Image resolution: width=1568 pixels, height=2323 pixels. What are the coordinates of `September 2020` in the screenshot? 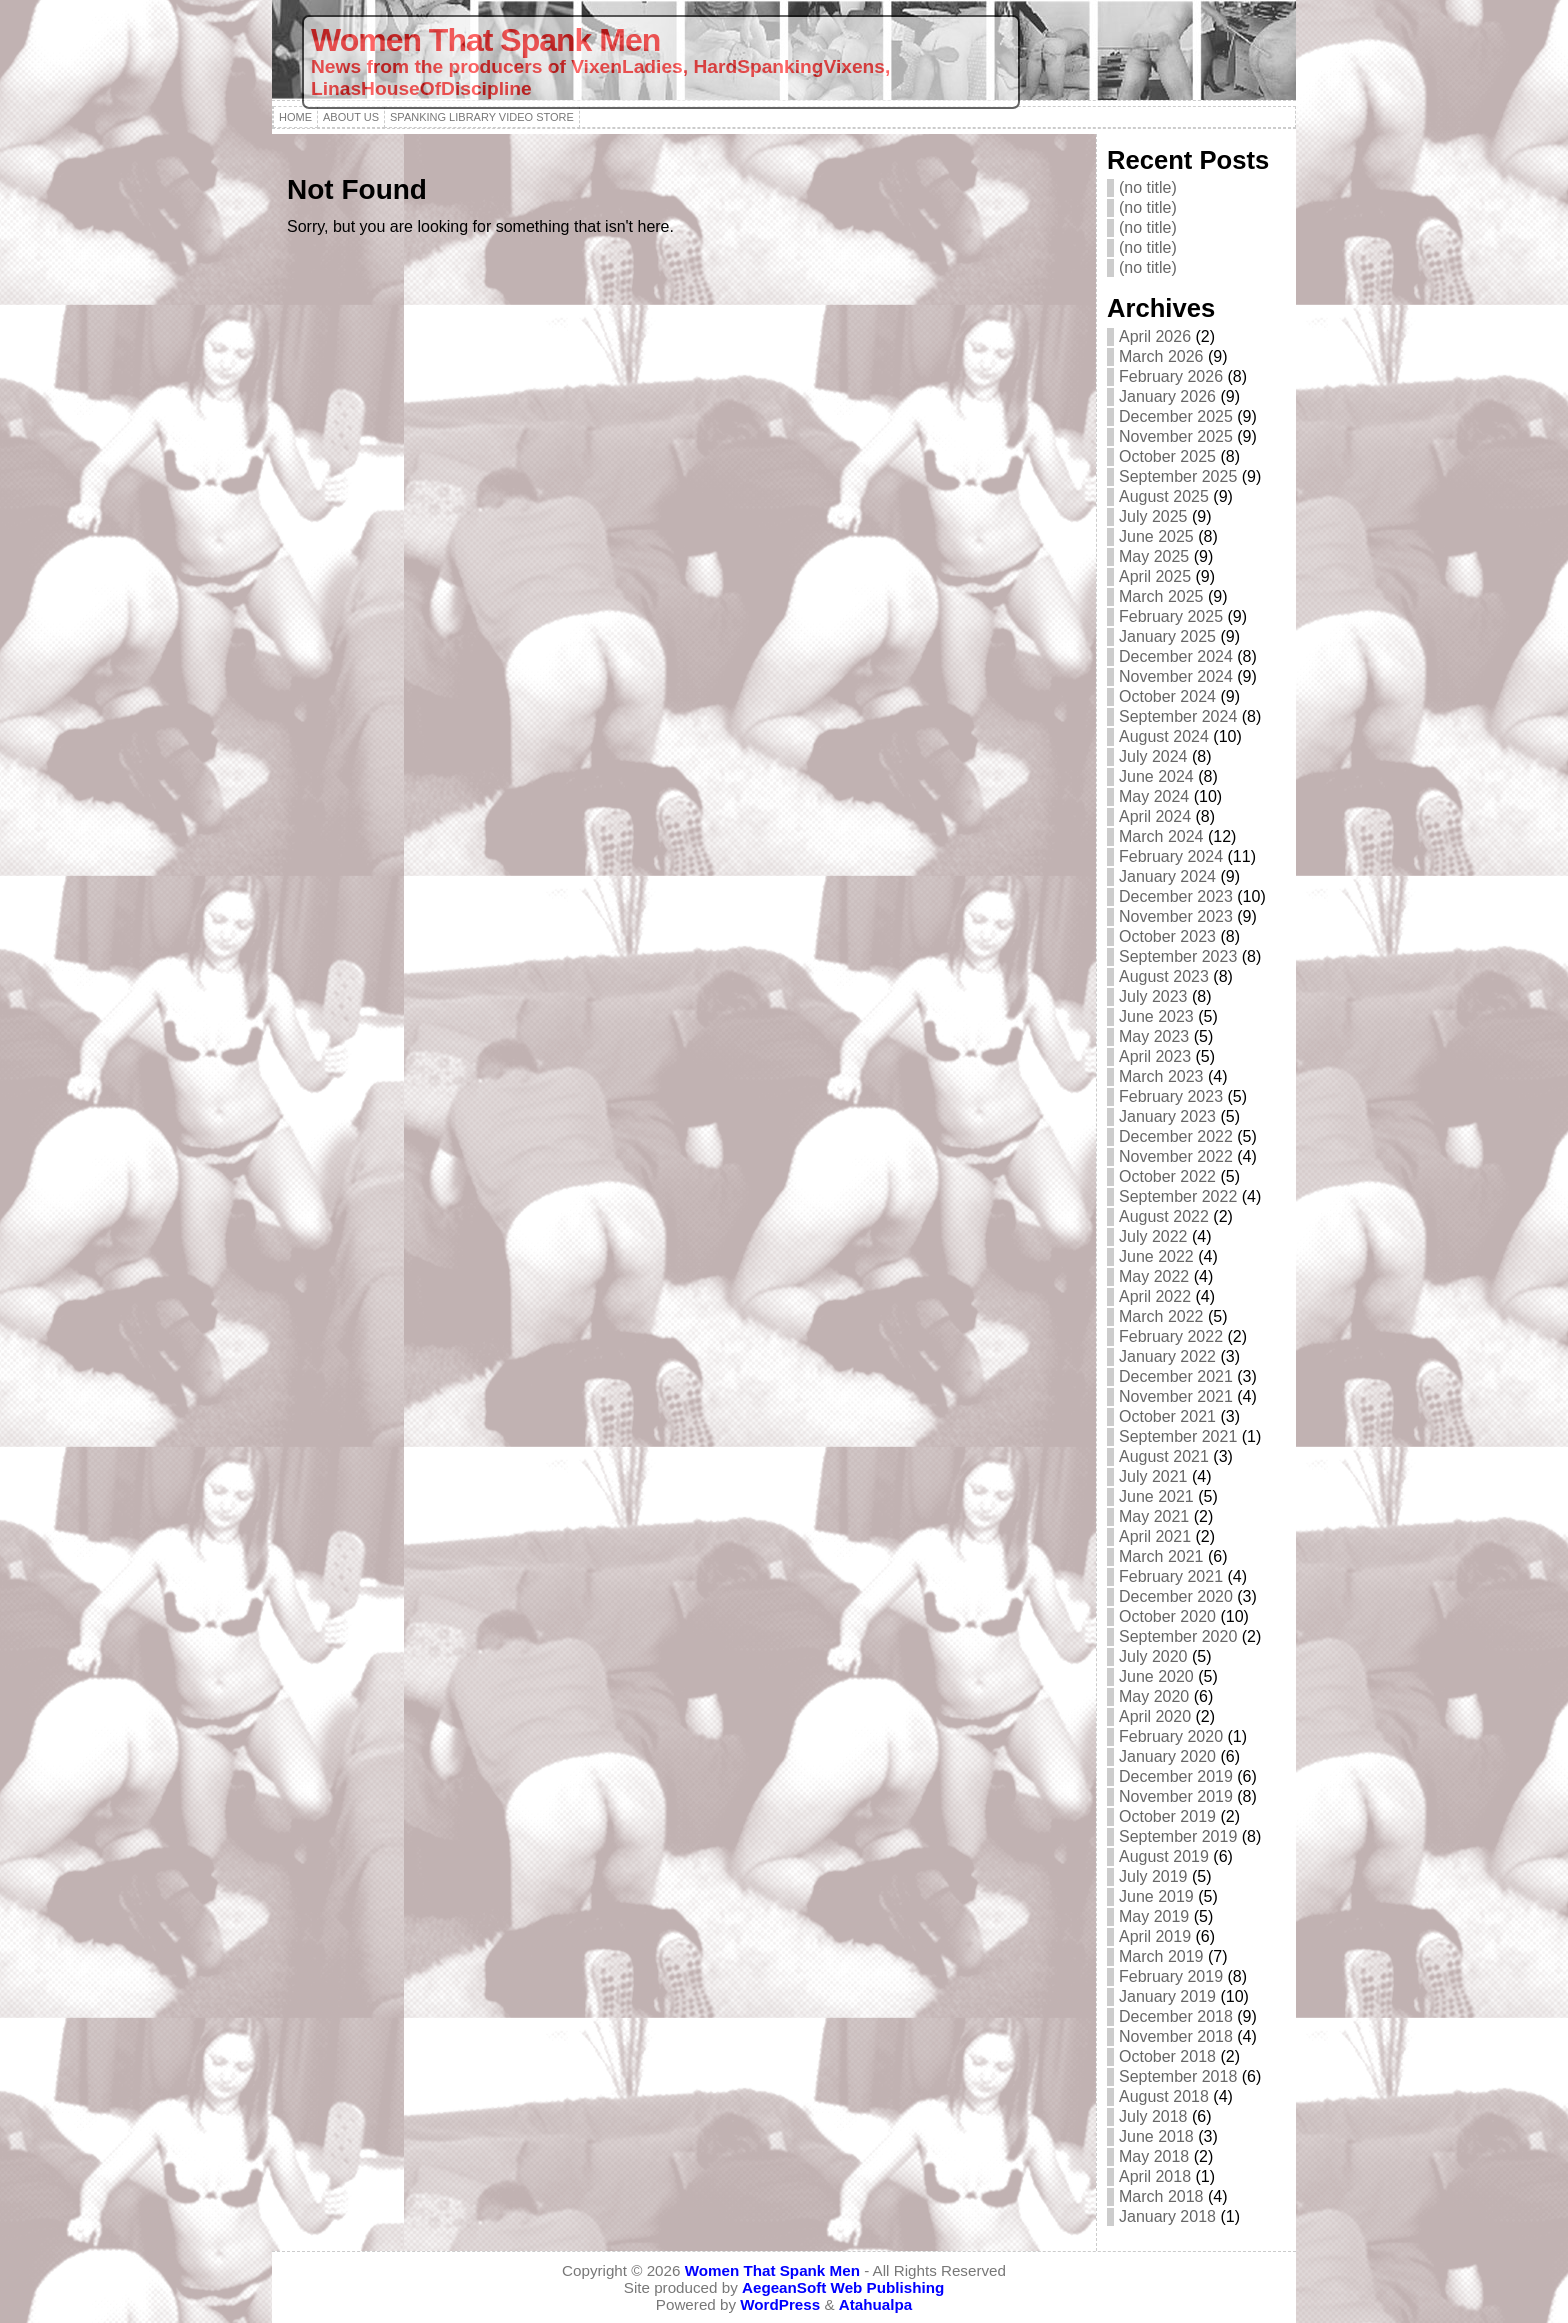 It's located at (1178, 1636).